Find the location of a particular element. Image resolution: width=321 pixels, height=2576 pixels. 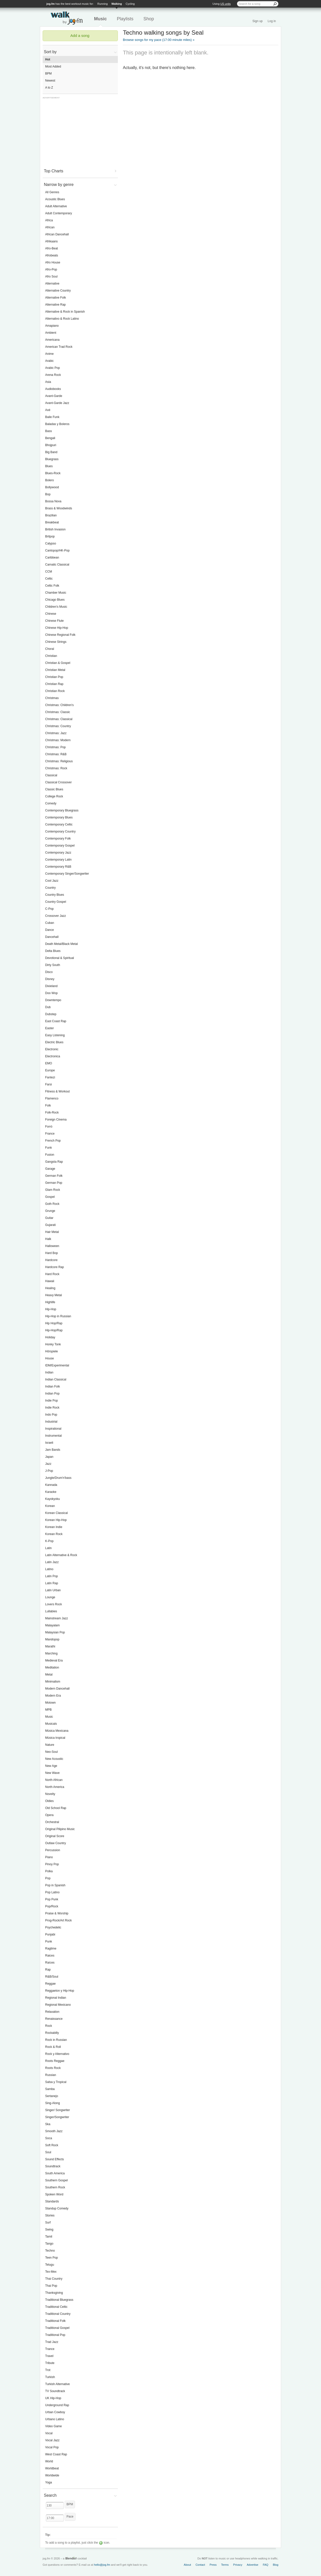

Contemporary Latin is located at coordinates (58, 859).